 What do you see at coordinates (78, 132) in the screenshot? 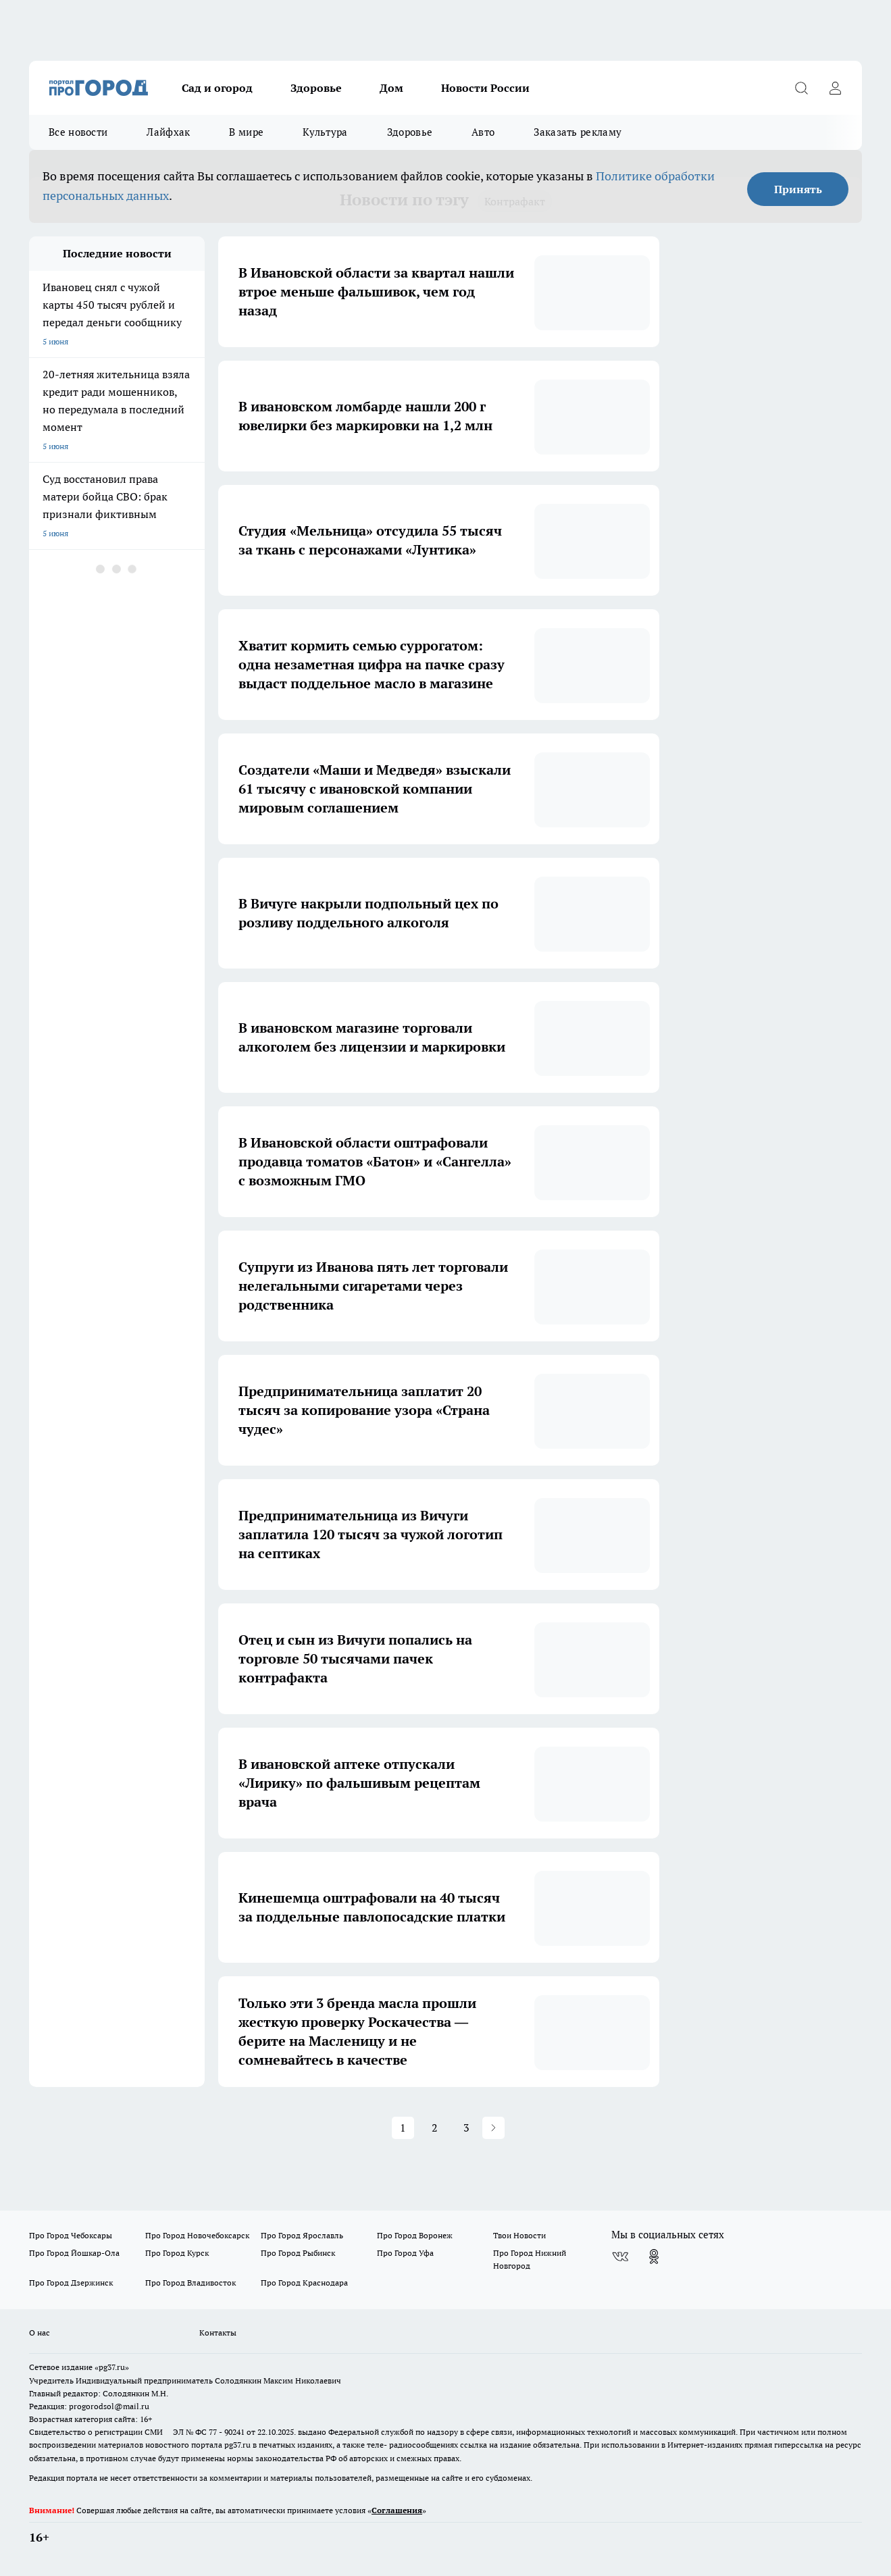
I see `Все новости` at bounding box center [78, 132].